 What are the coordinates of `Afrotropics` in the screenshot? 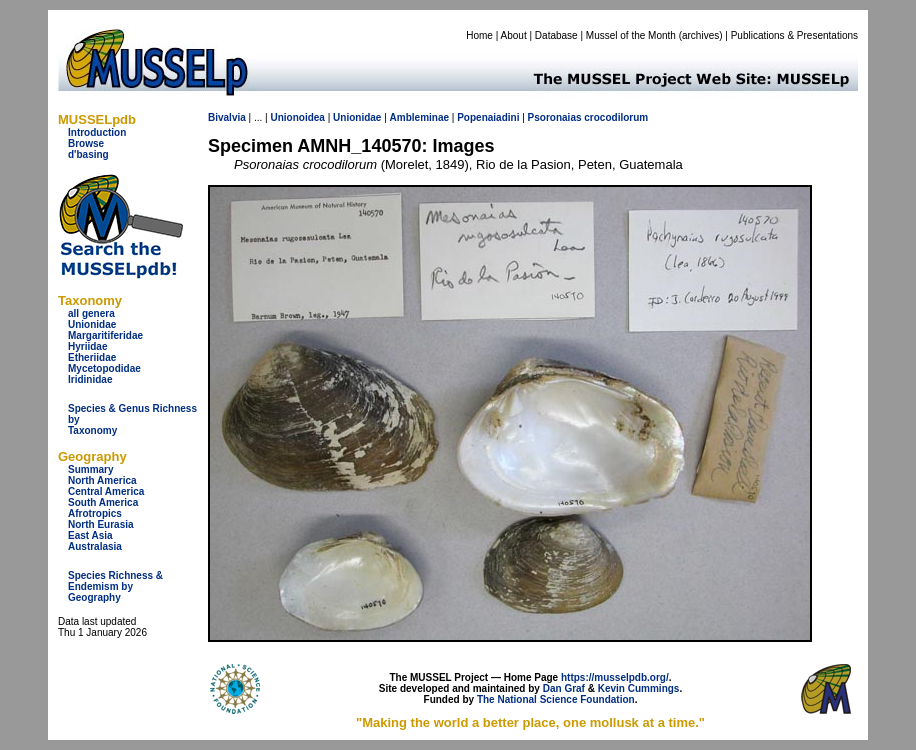 It's located at (95, 513).